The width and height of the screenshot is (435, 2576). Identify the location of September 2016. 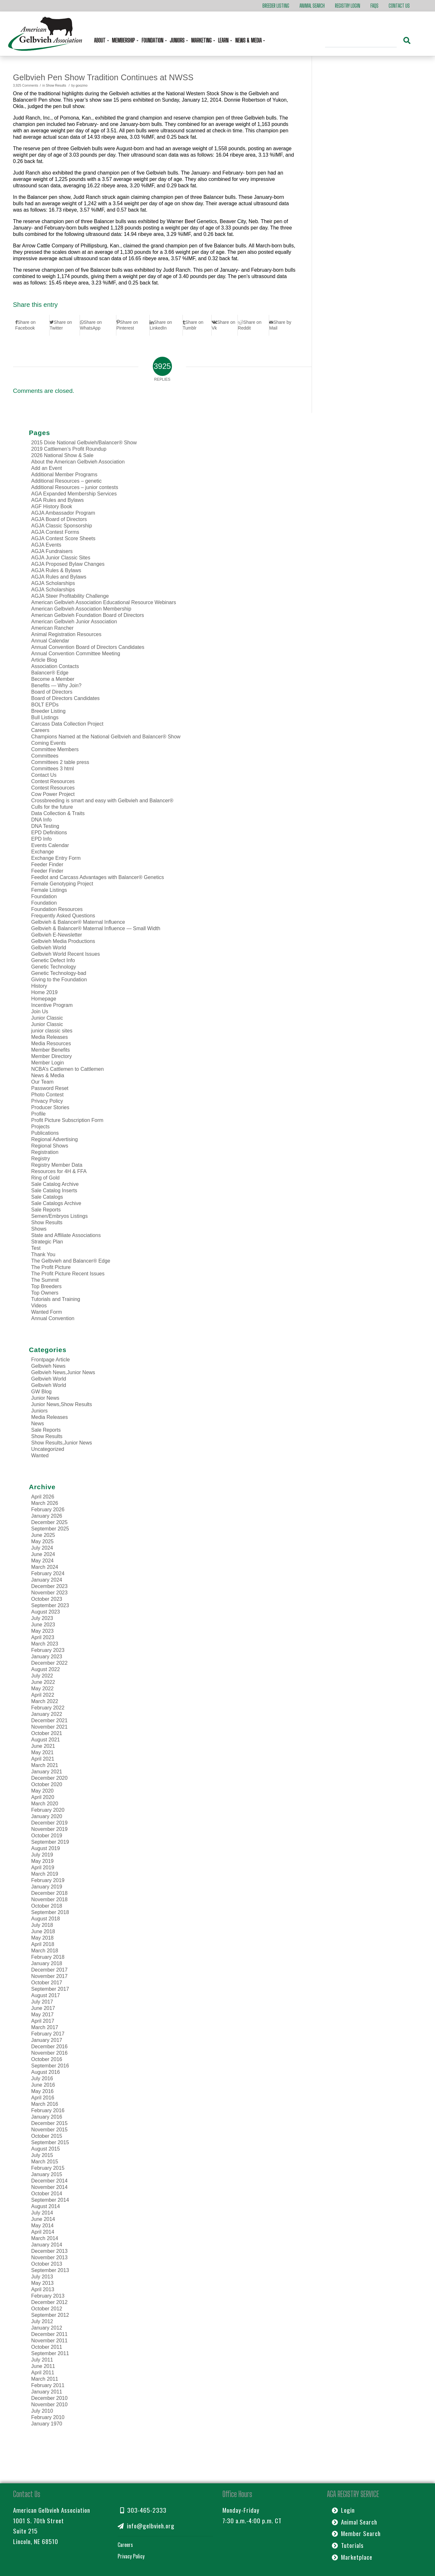
(50, 2065).